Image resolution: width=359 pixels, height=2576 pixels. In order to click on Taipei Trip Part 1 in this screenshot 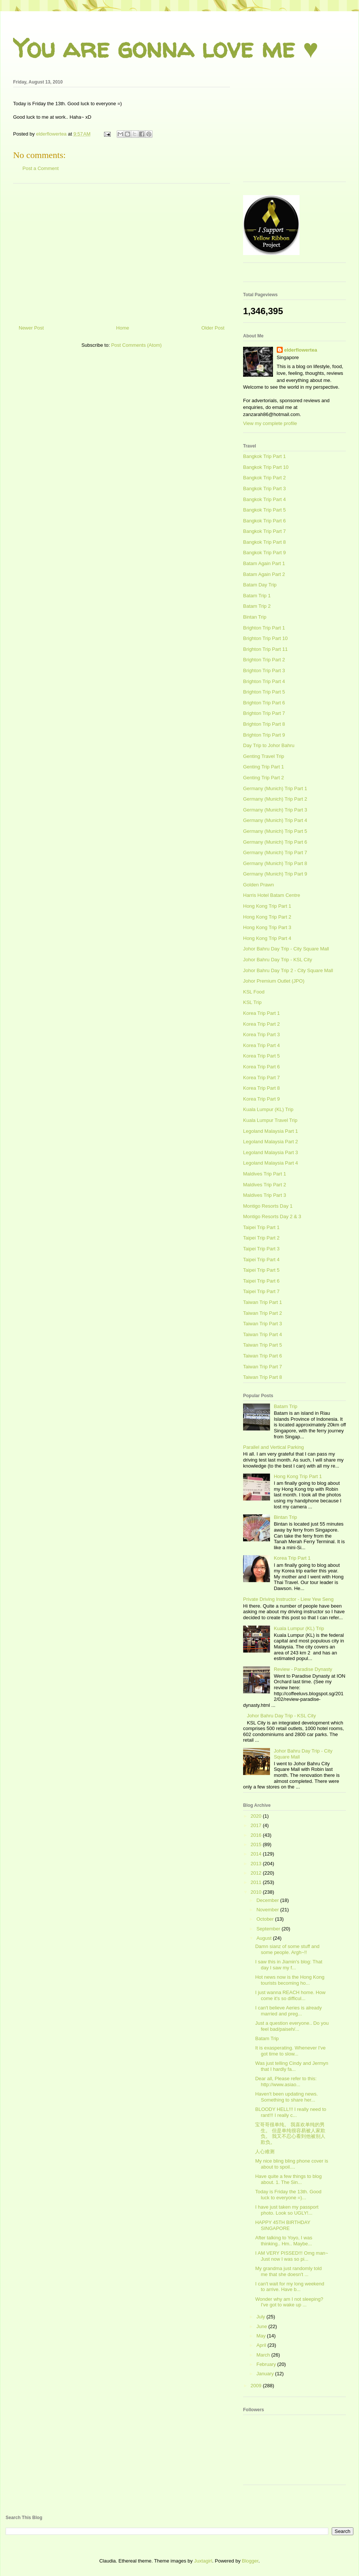, I will do `click(261, 1227)`.